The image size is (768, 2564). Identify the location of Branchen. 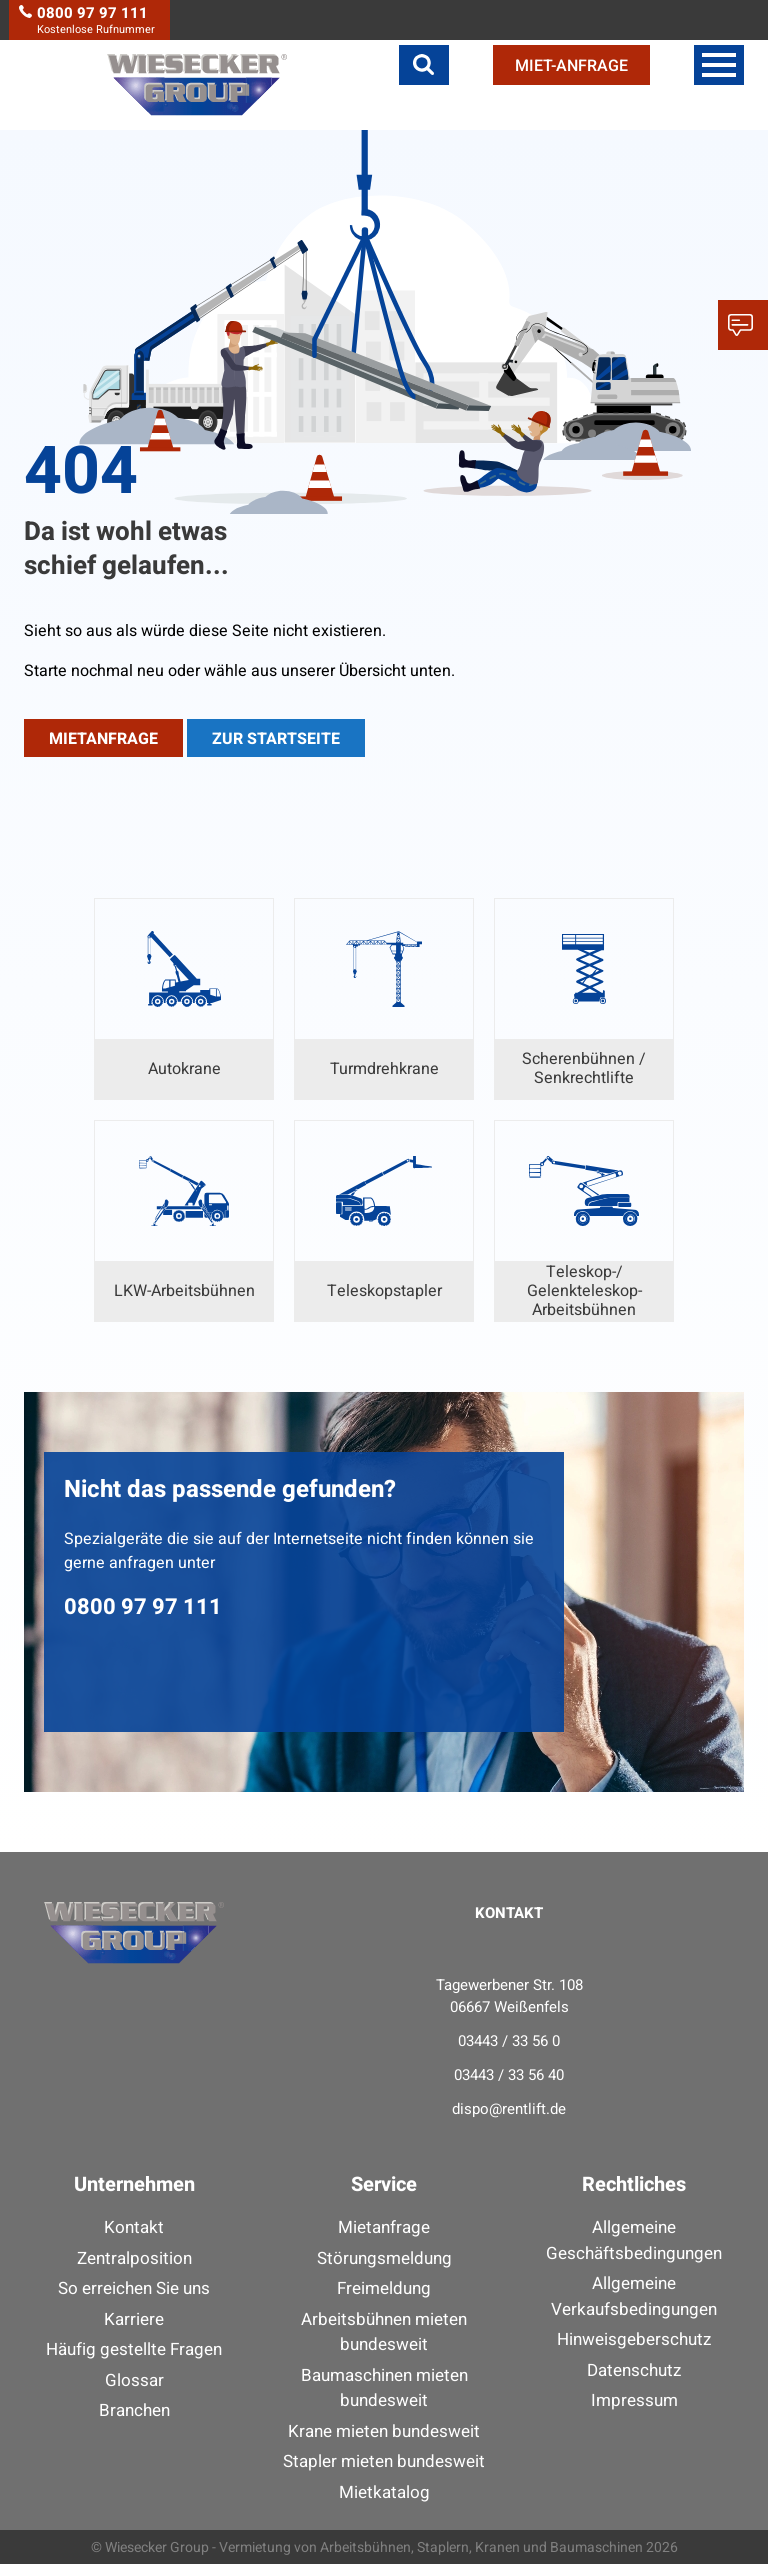
(134, 2410).